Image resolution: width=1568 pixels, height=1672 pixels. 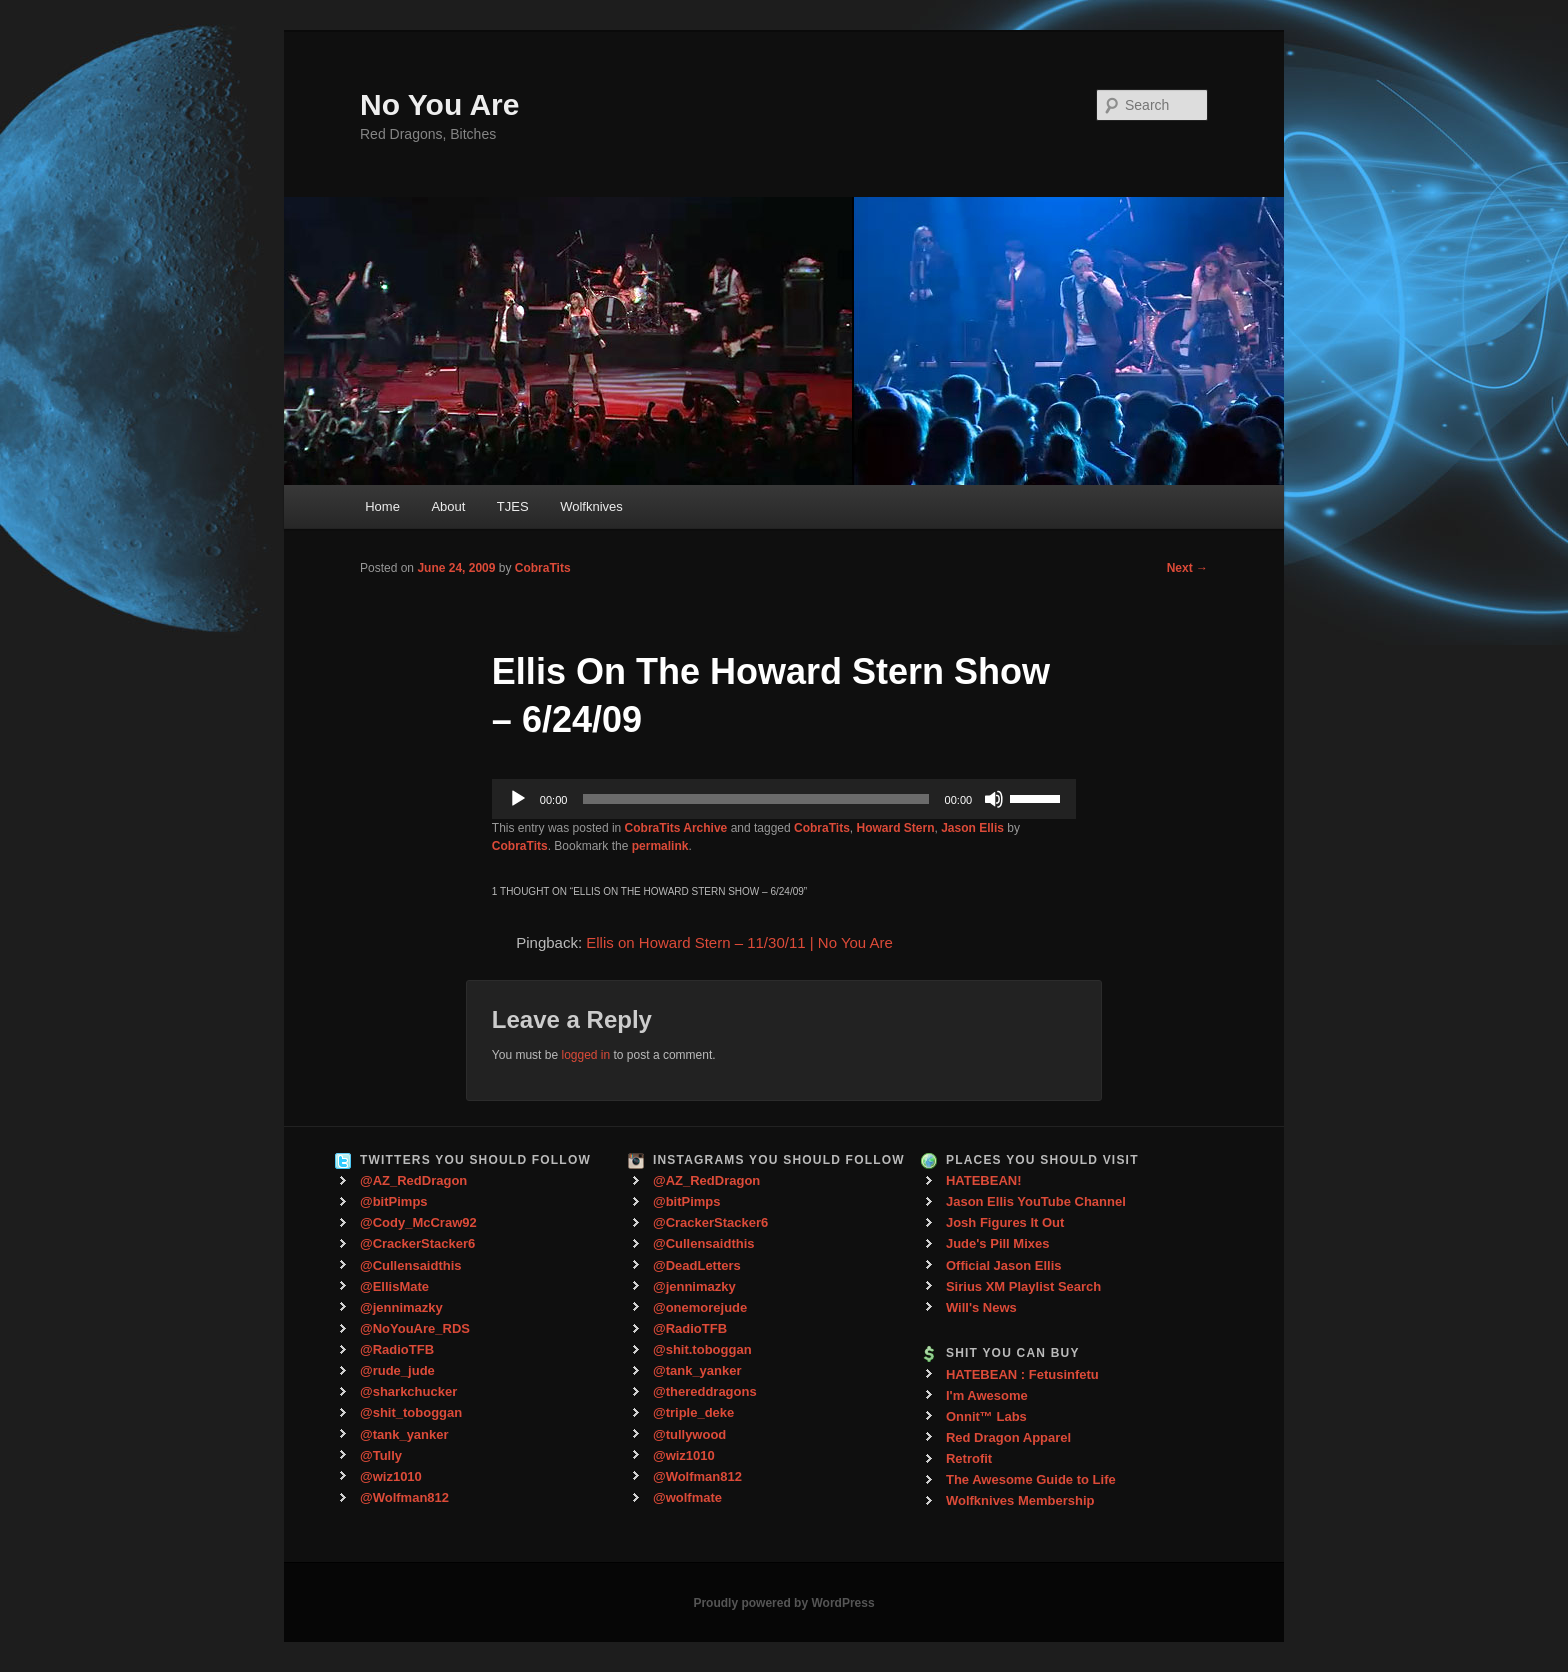 I want to click on @shit_toboggan, so click(x=411, y=1412).